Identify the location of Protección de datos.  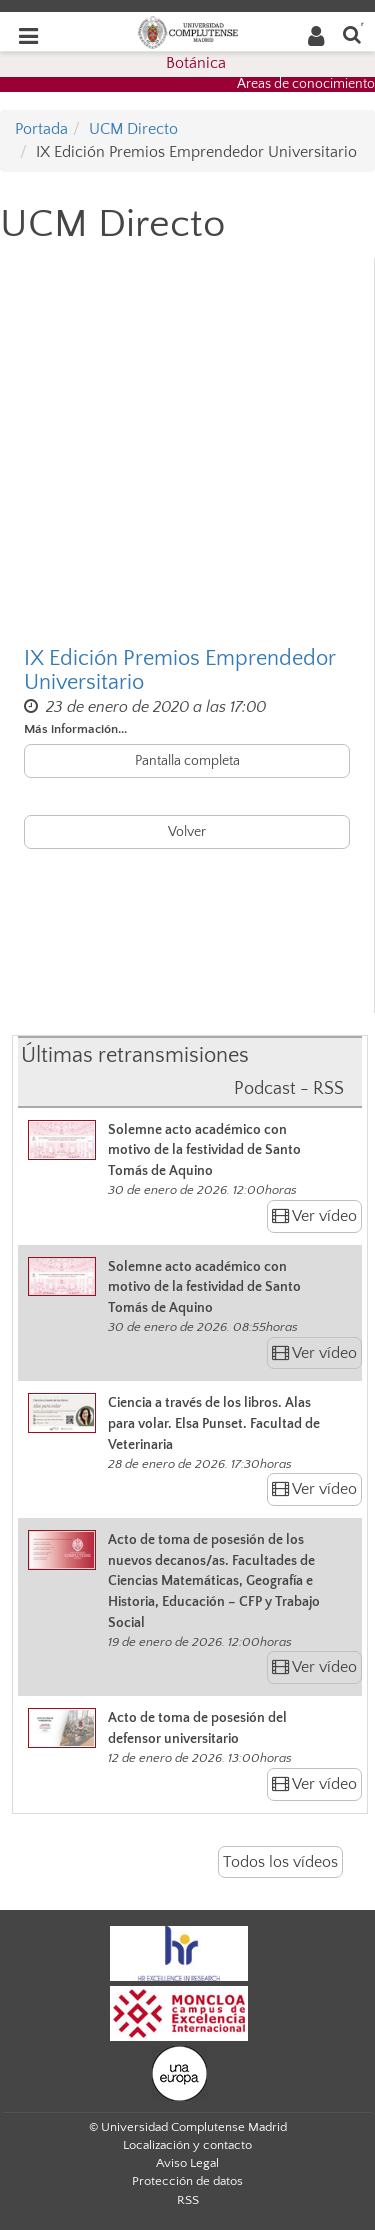
(187, 2181).